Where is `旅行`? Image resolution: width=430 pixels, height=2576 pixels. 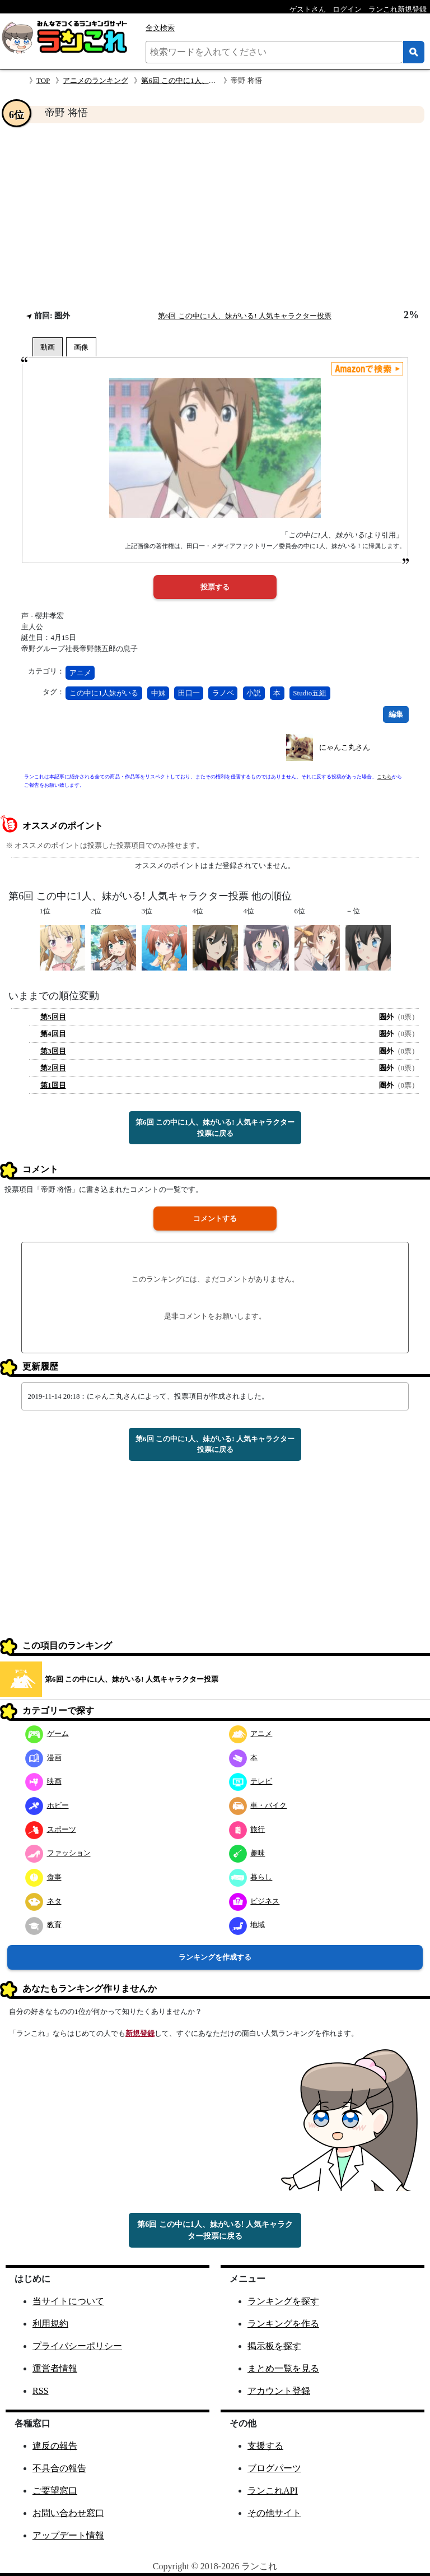 旅行 is located at coordinates (247, 1829).